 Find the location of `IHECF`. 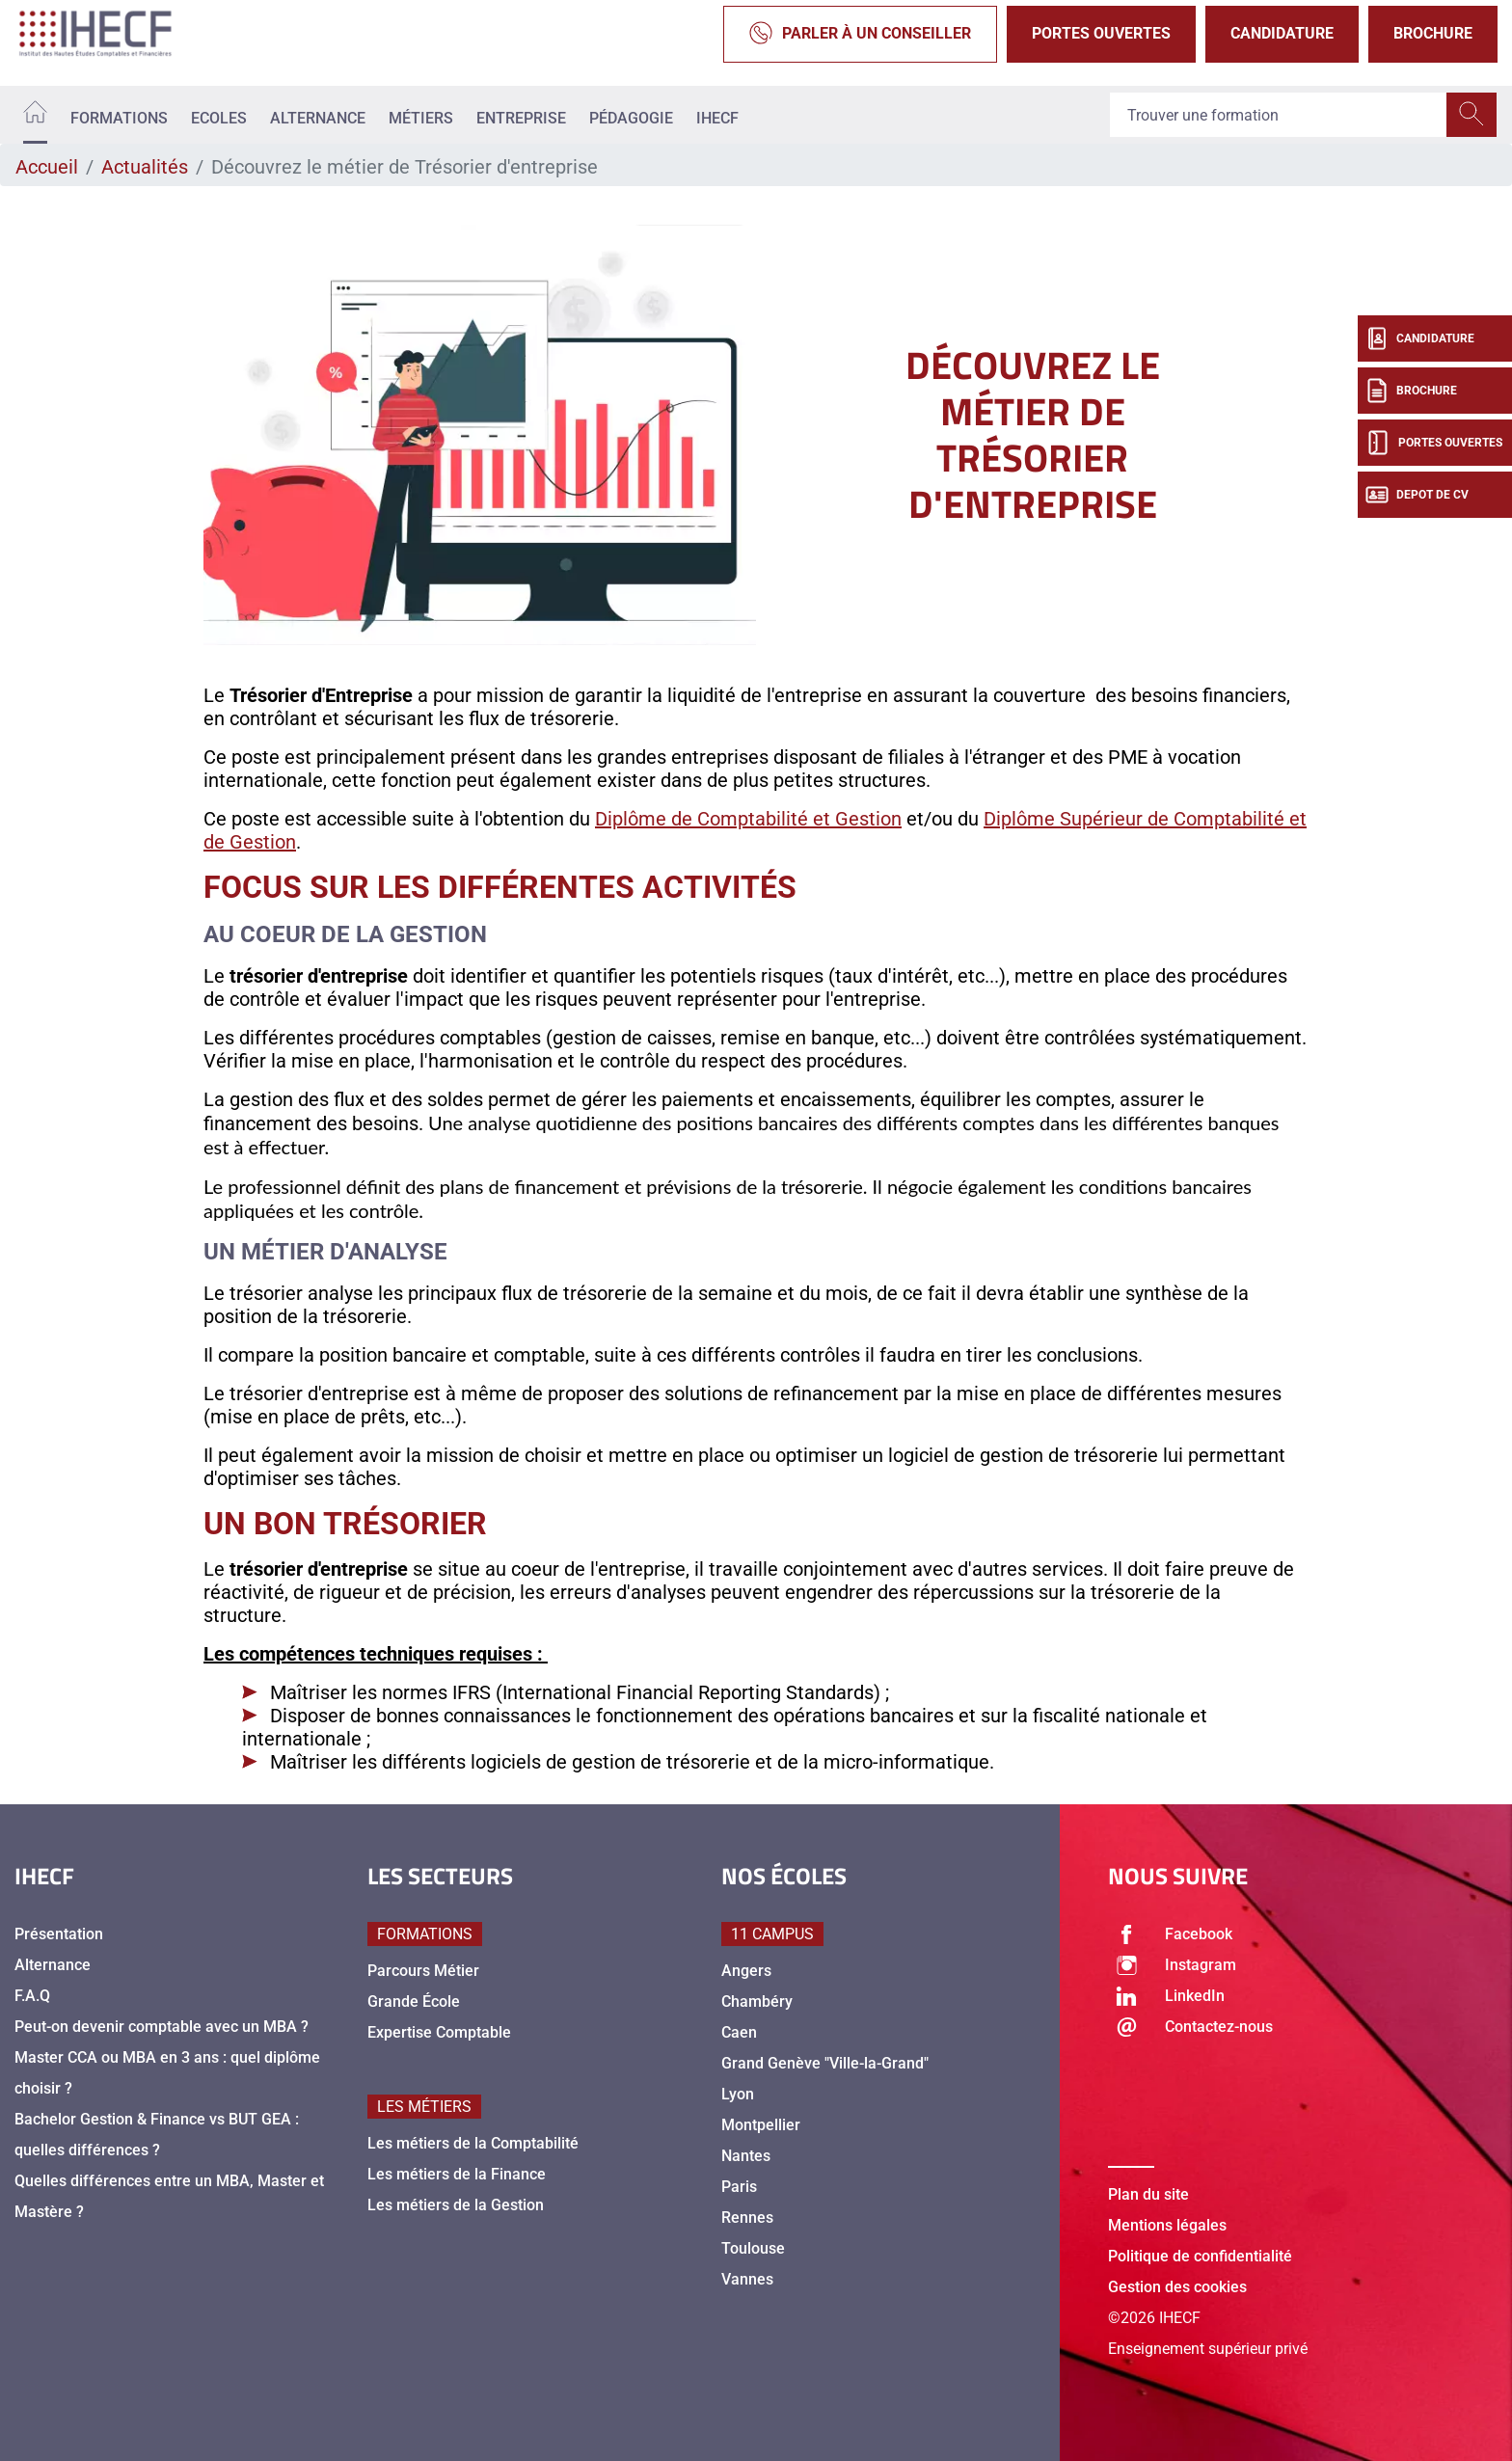

IHECF is located at coordinates (717, 118).